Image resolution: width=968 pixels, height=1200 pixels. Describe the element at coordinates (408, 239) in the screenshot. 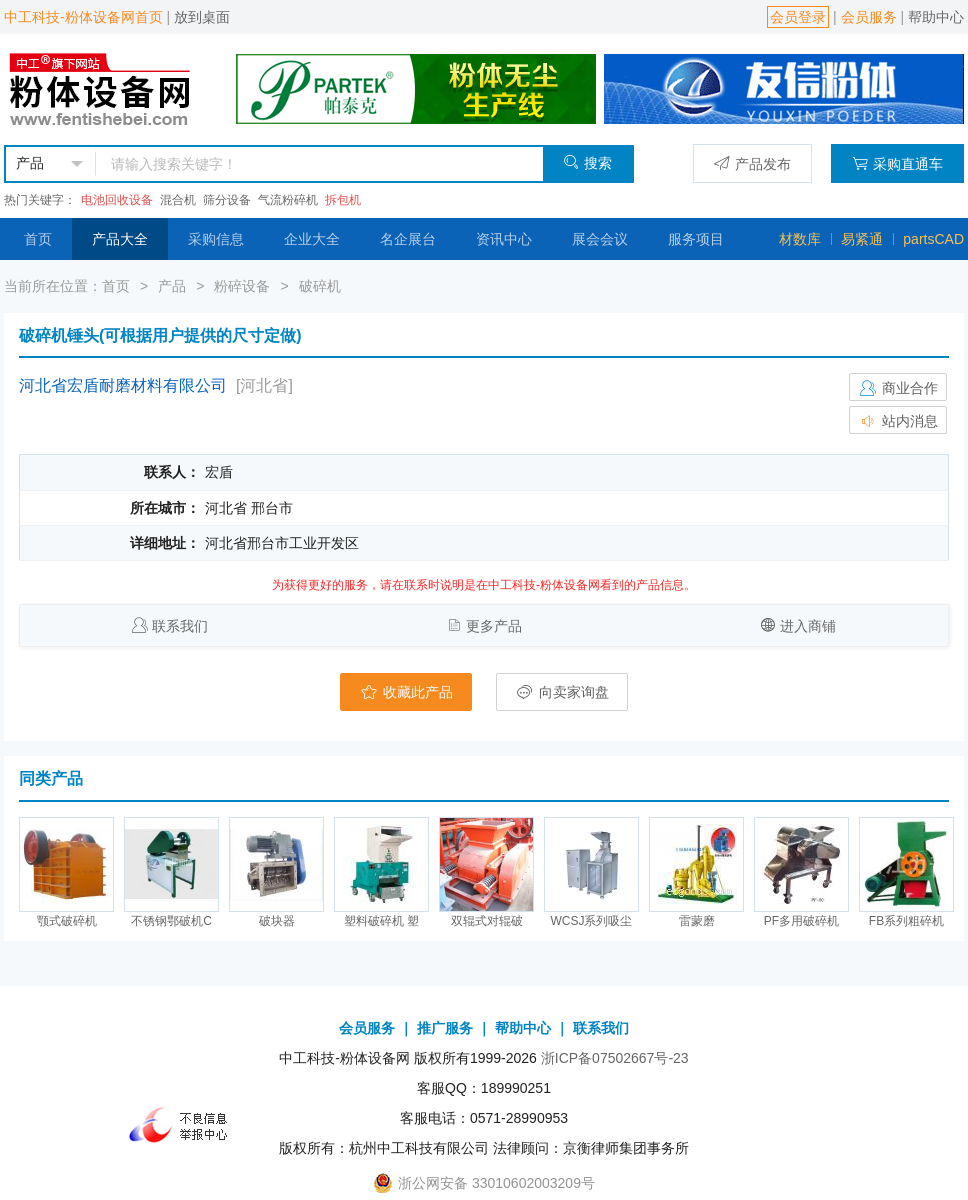

I see `名企展台` at that location.